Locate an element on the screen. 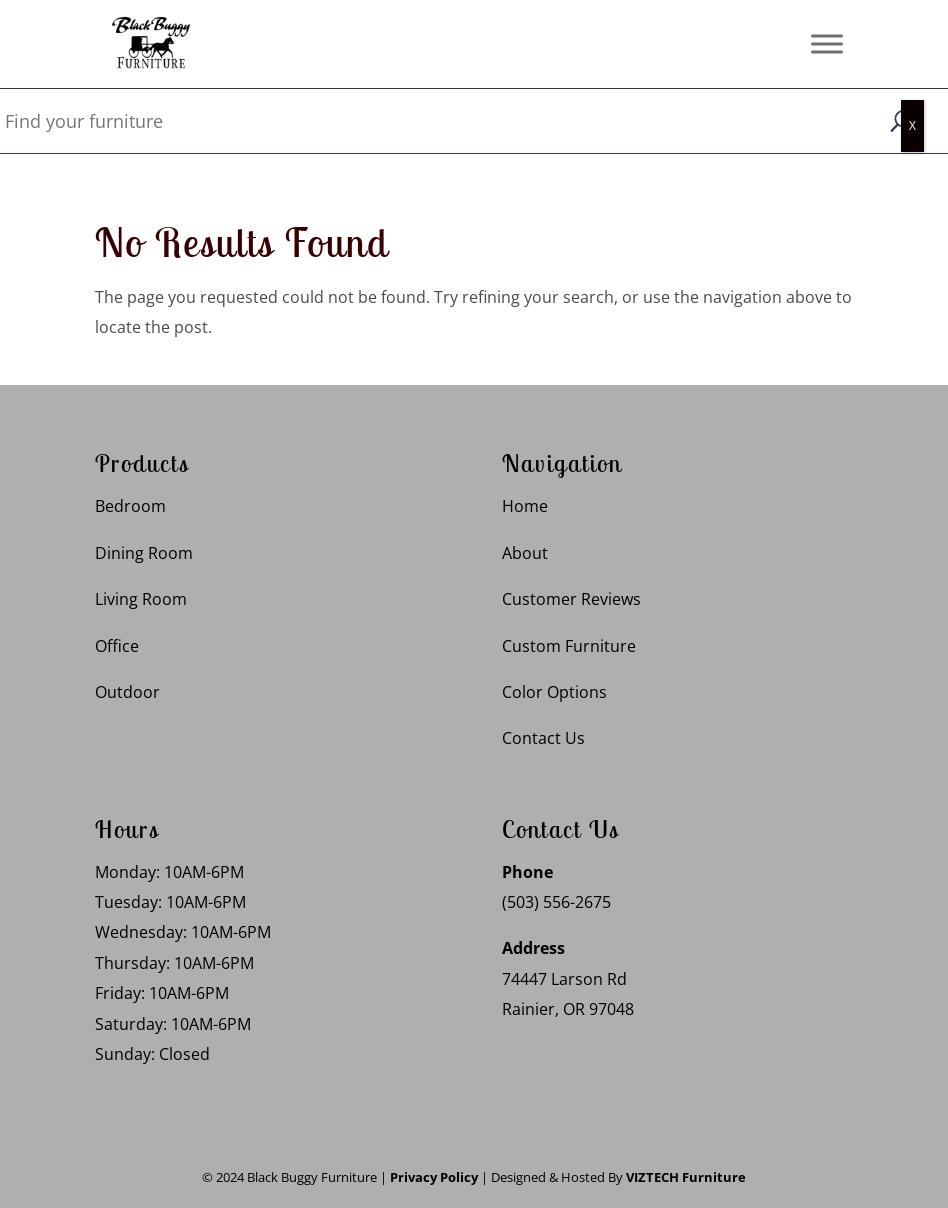 This screenshot has height=1208, width=948. Contact Us is located at coordinates (543, 738).